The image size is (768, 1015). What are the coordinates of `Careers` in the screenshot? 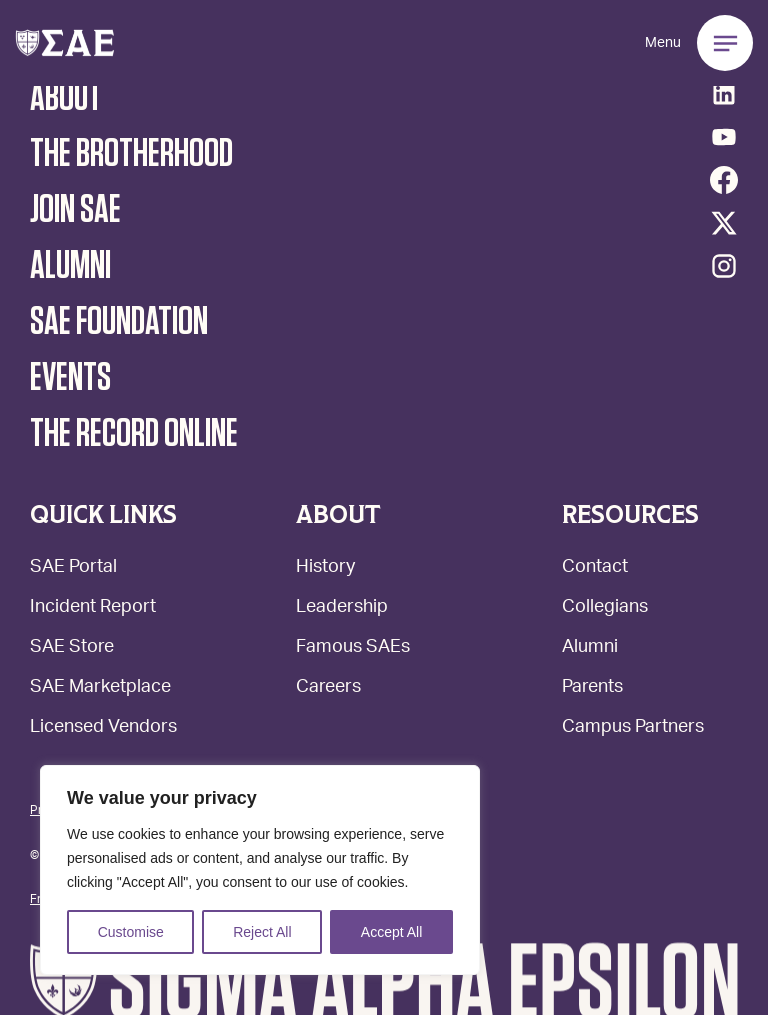 It's located at (328, 688).